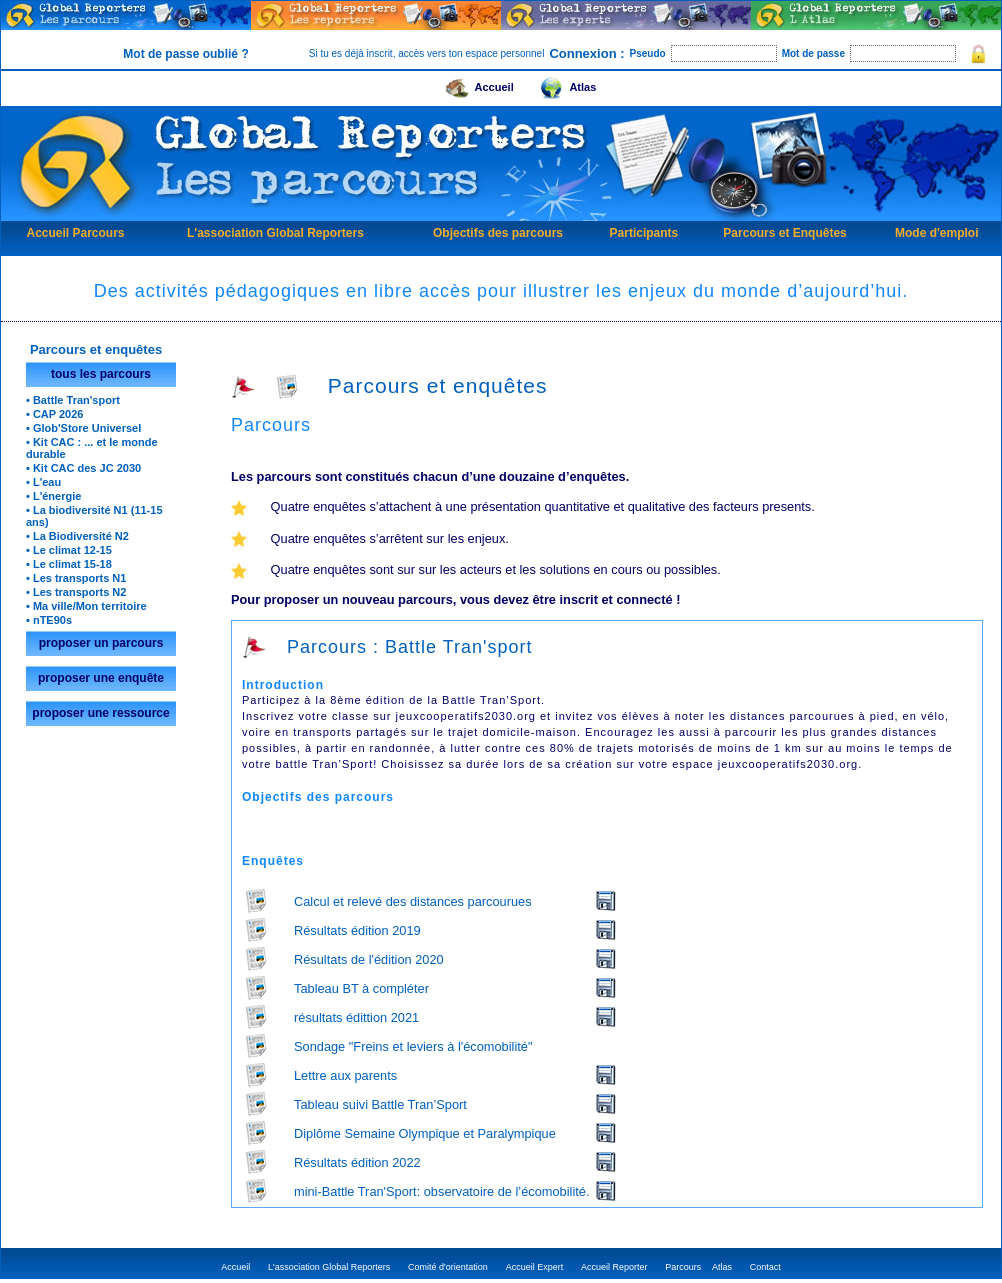  Describe the element at coordinates (614, 1267) in the screenshot. I see `Accueil Reporter` at that location.